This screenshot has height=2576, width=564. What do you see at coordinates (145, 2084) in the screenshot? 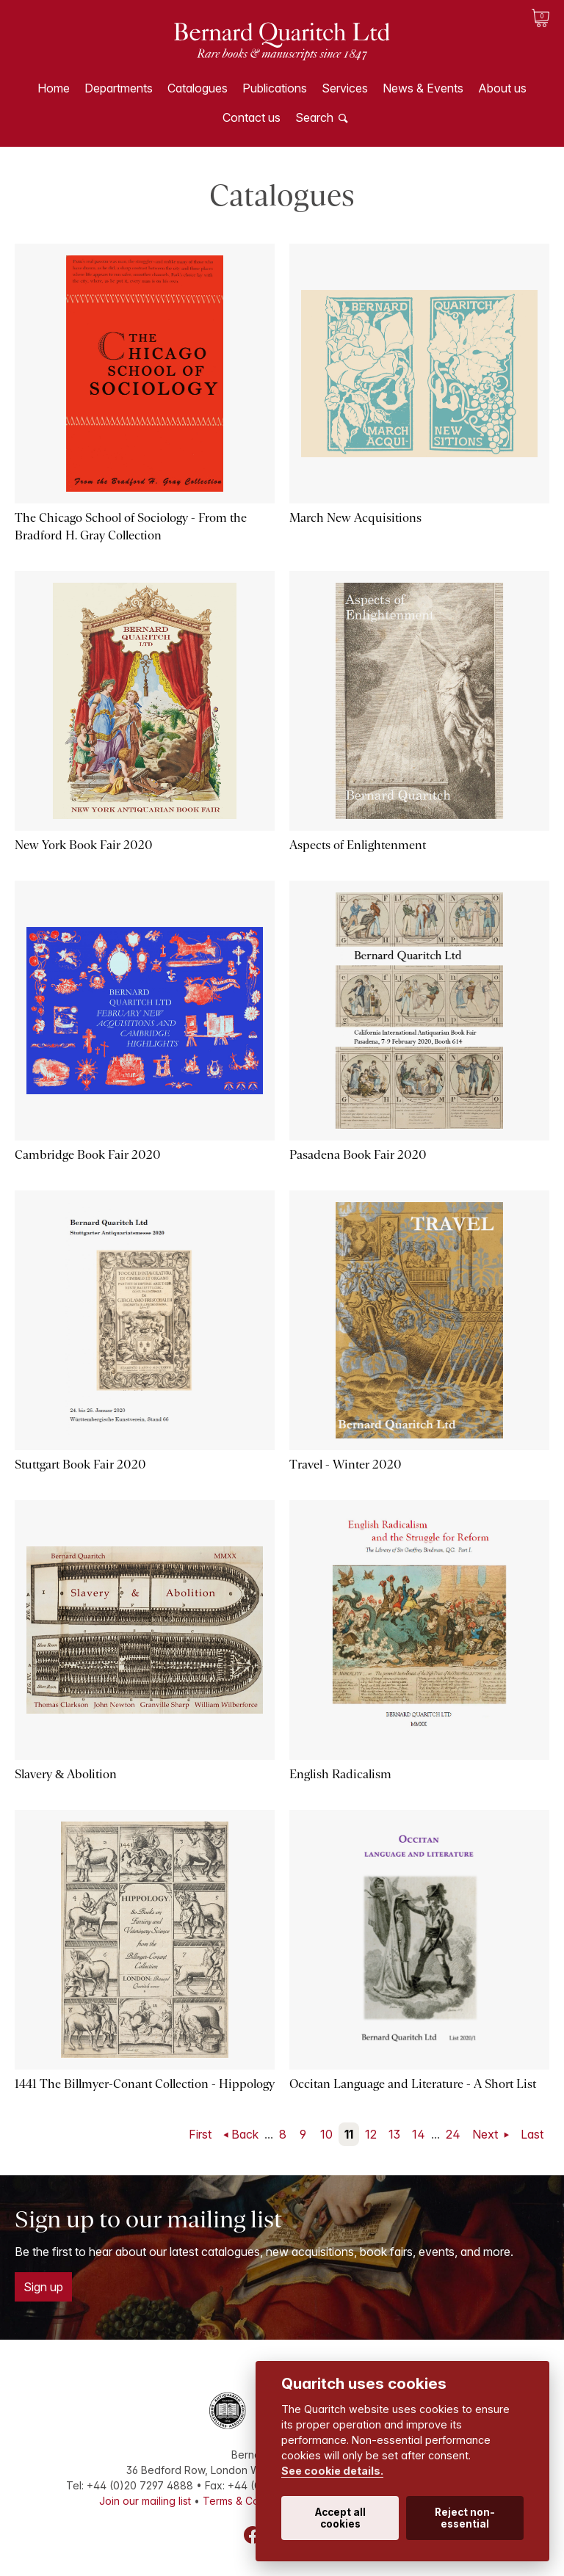
I see `1441 The Billmyer-Conant Collection - Hippology` at bounding box center [145, 2084].